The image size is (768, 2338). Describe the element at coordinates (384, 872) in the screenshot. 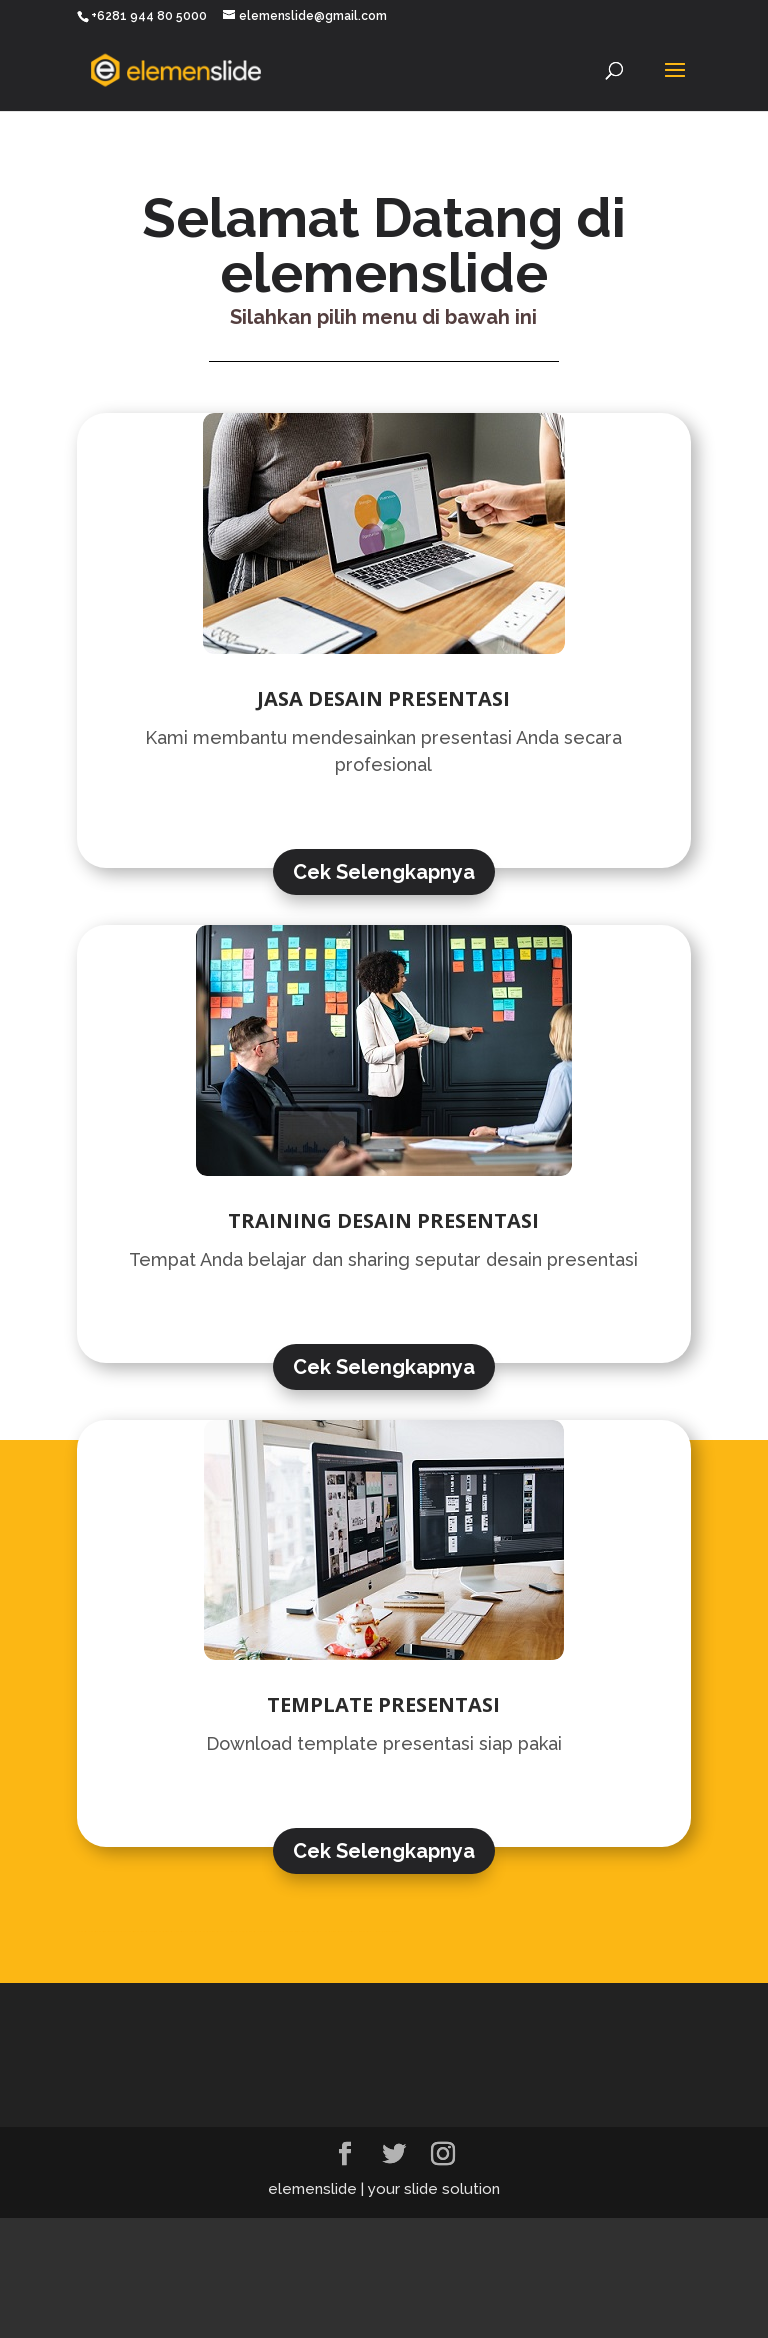

I see `Cek Selengkapnya` at that location.